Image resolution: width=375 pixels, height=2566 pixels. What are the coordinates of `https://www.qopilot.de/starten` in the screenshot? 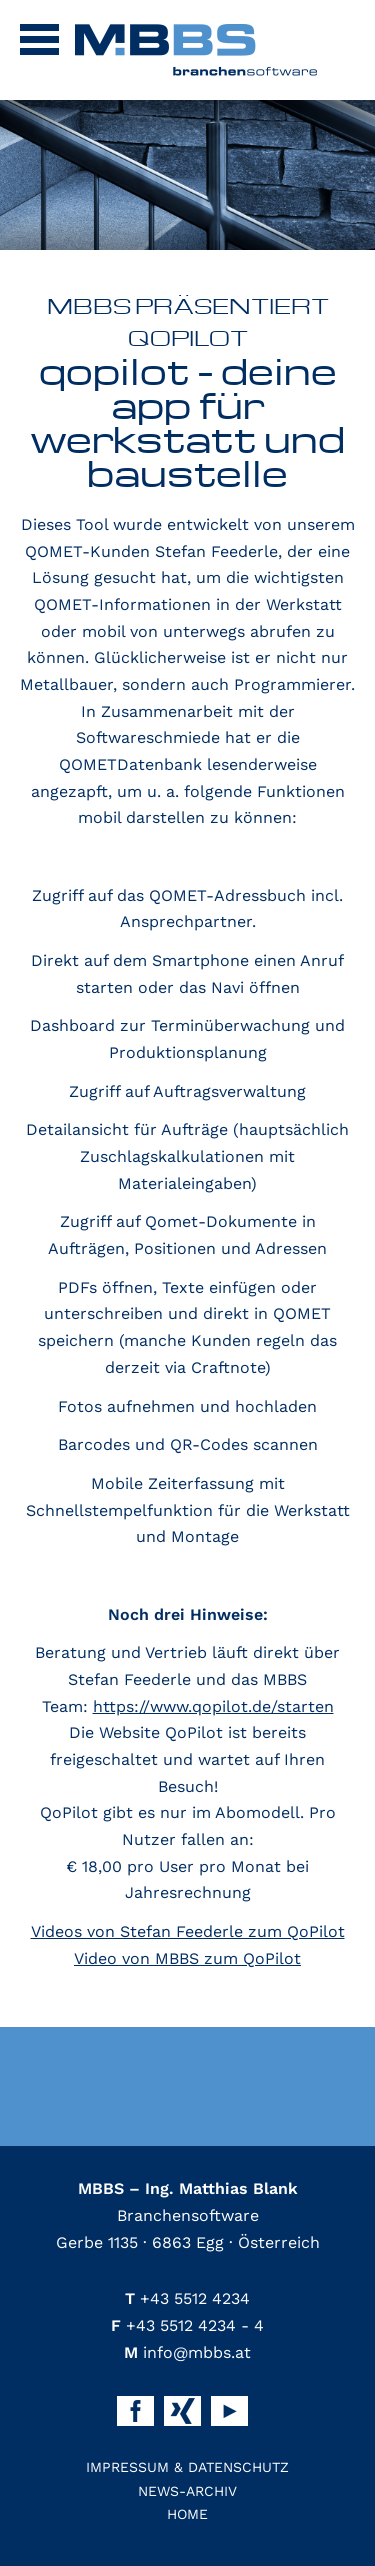 It's located at (213, 1706).